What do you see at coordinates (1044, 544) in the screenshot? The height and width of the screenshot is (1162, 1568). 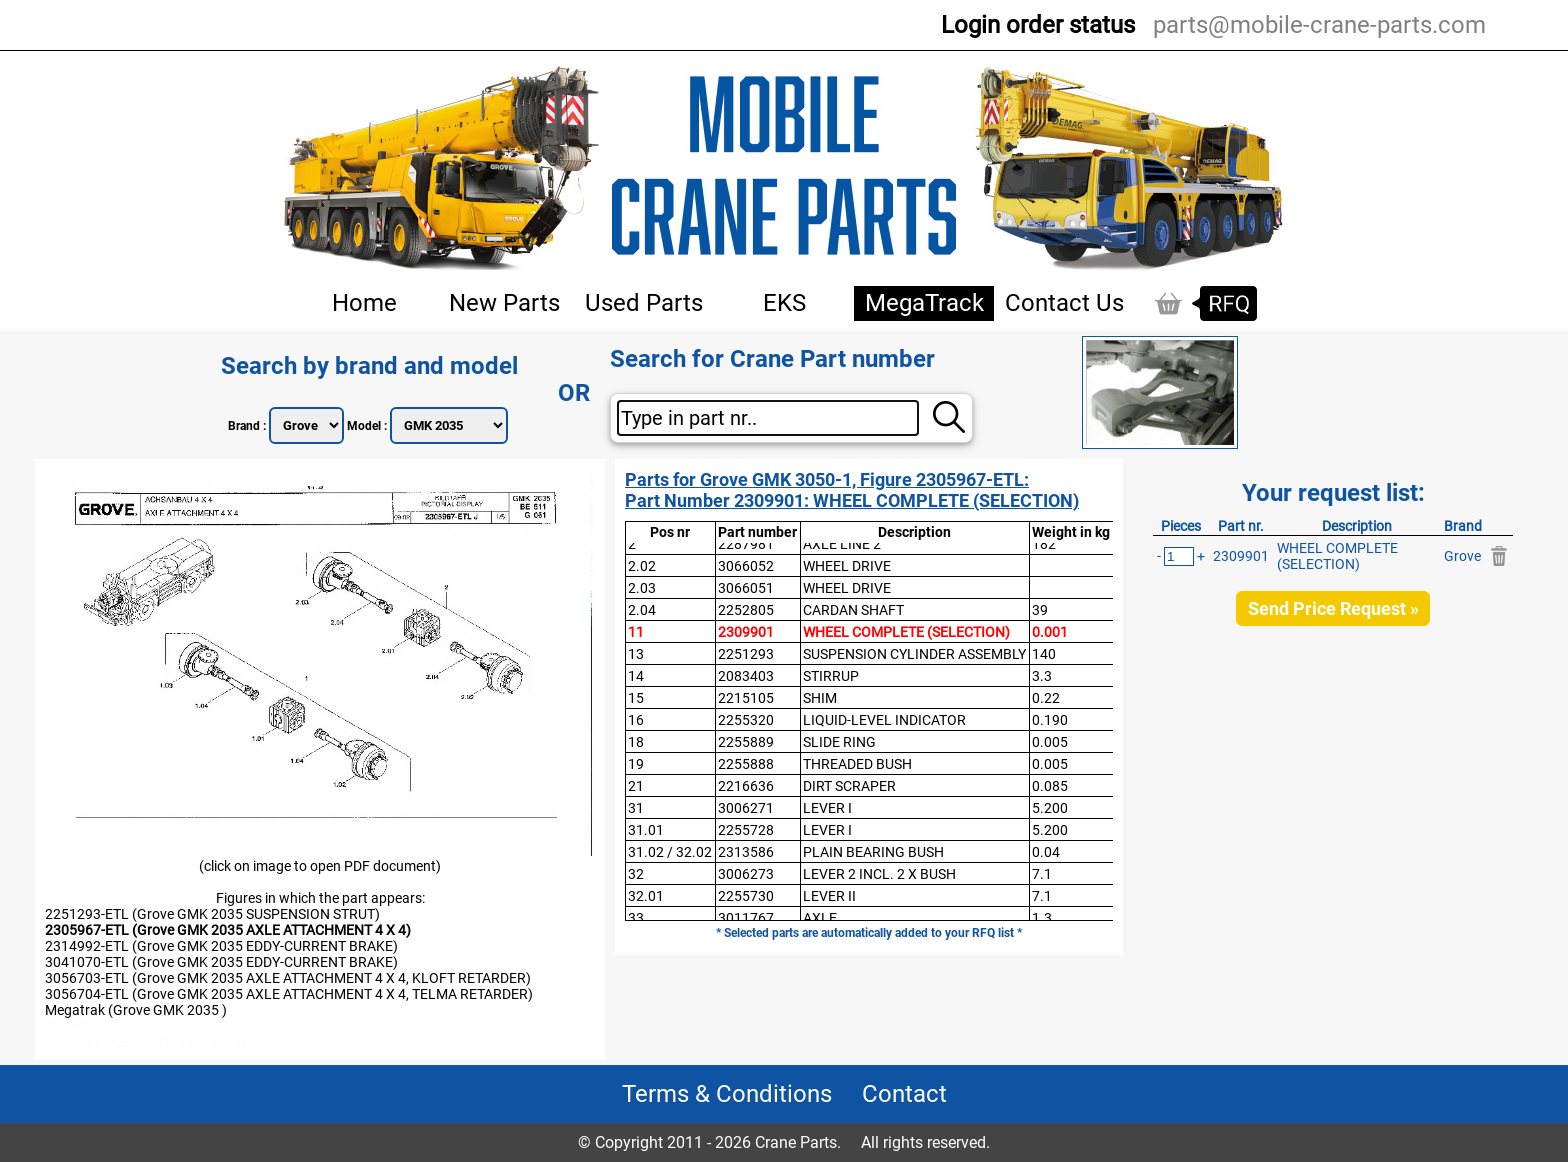 I see `182` at bounding box center [1044, 544].